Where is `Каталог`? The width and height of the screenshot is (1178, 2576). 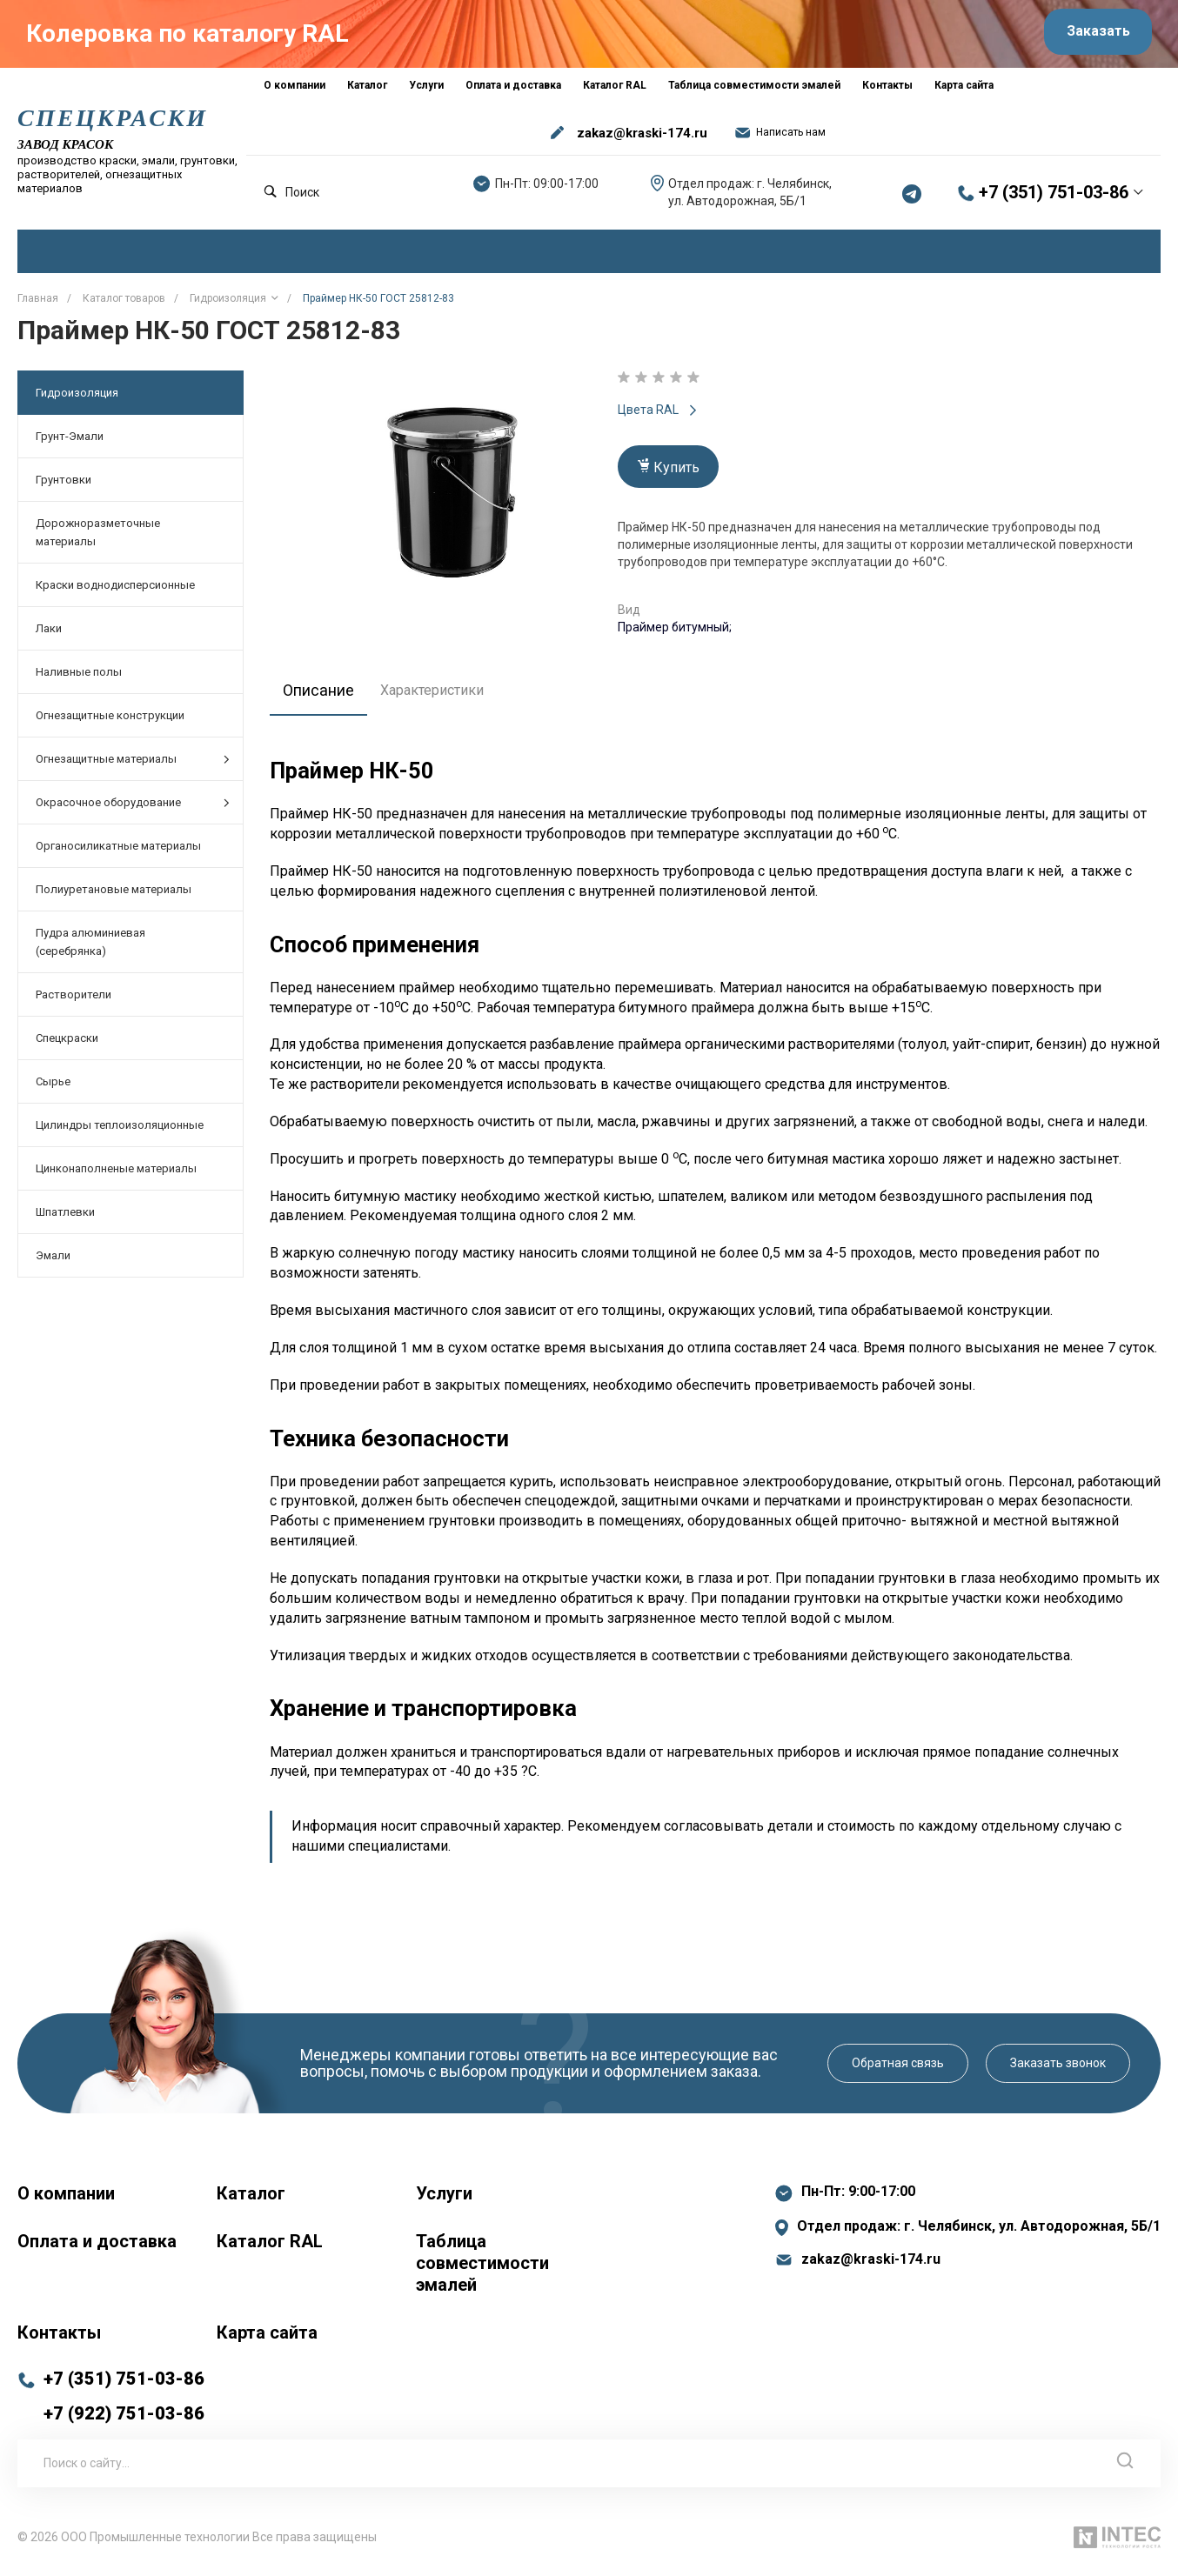
Каталог is located at coordinates (251, 2199).